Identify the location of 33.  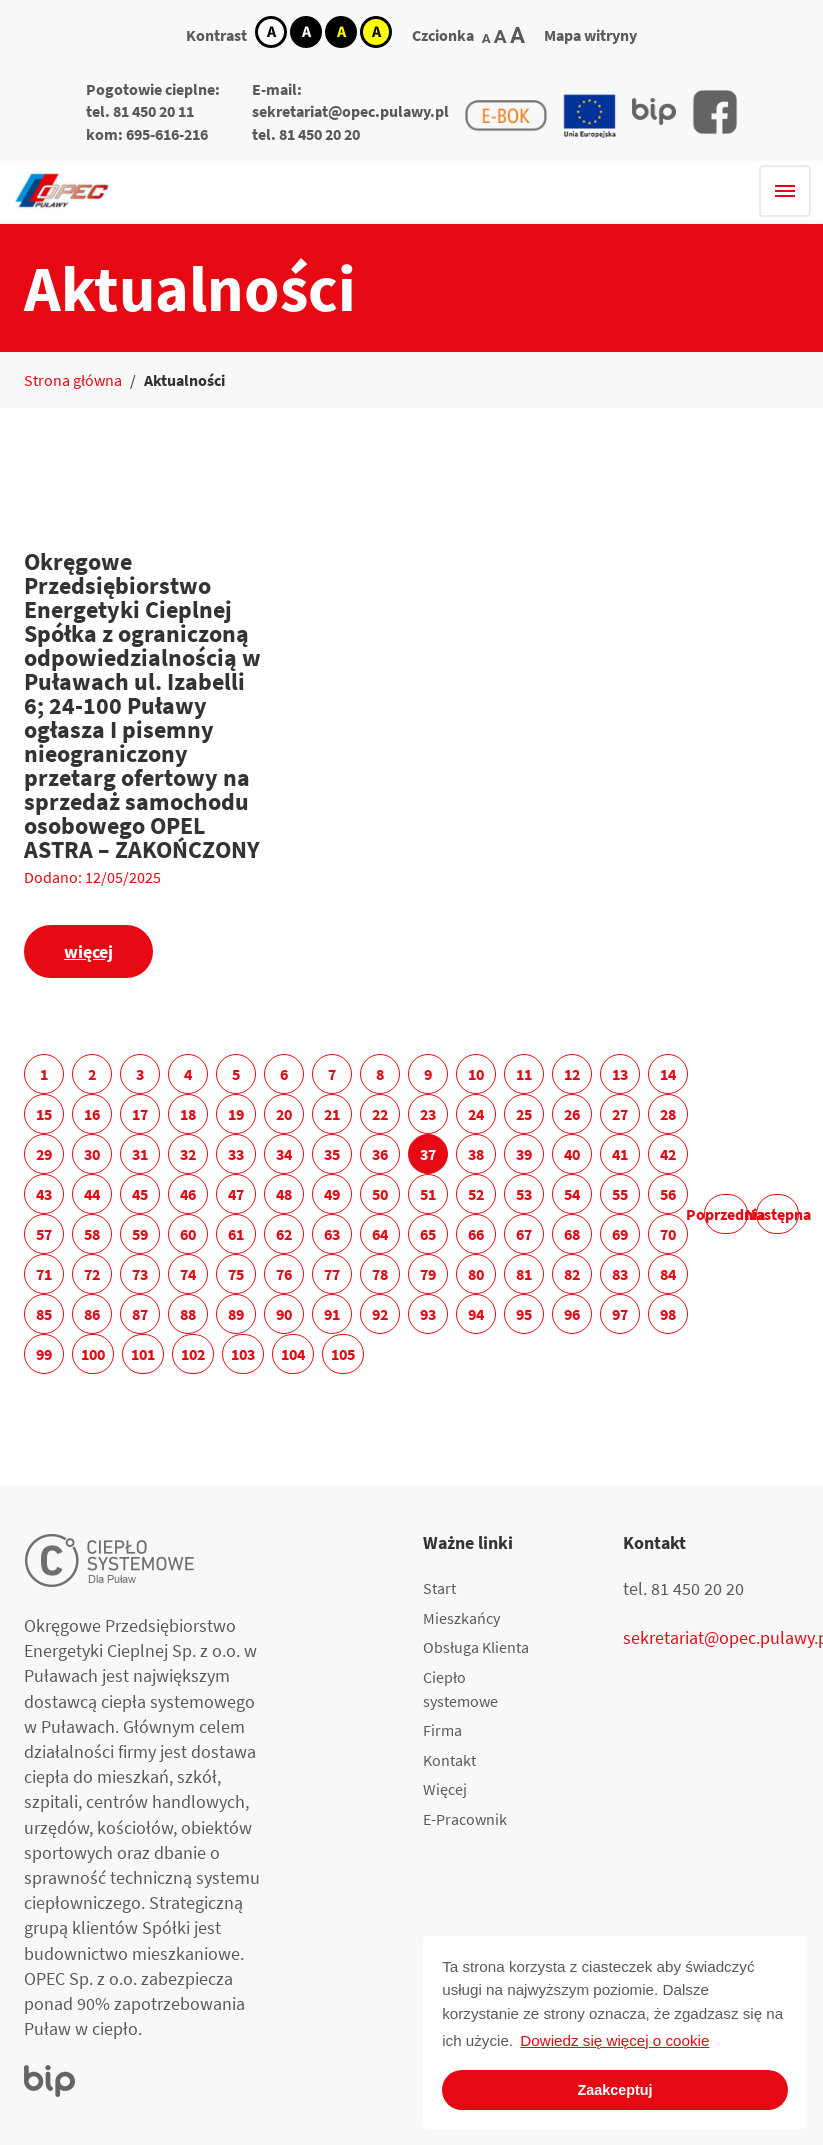
(236, 1154).